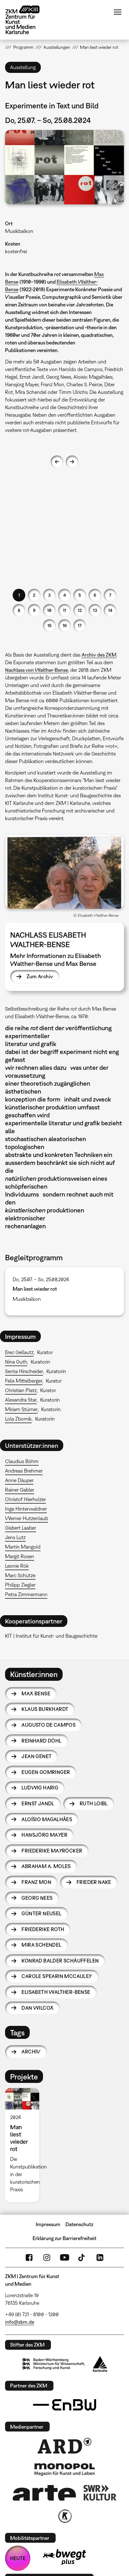 The height and width of the screenshot is (2576, 129). I want to click on Previous, so click(57, 461).